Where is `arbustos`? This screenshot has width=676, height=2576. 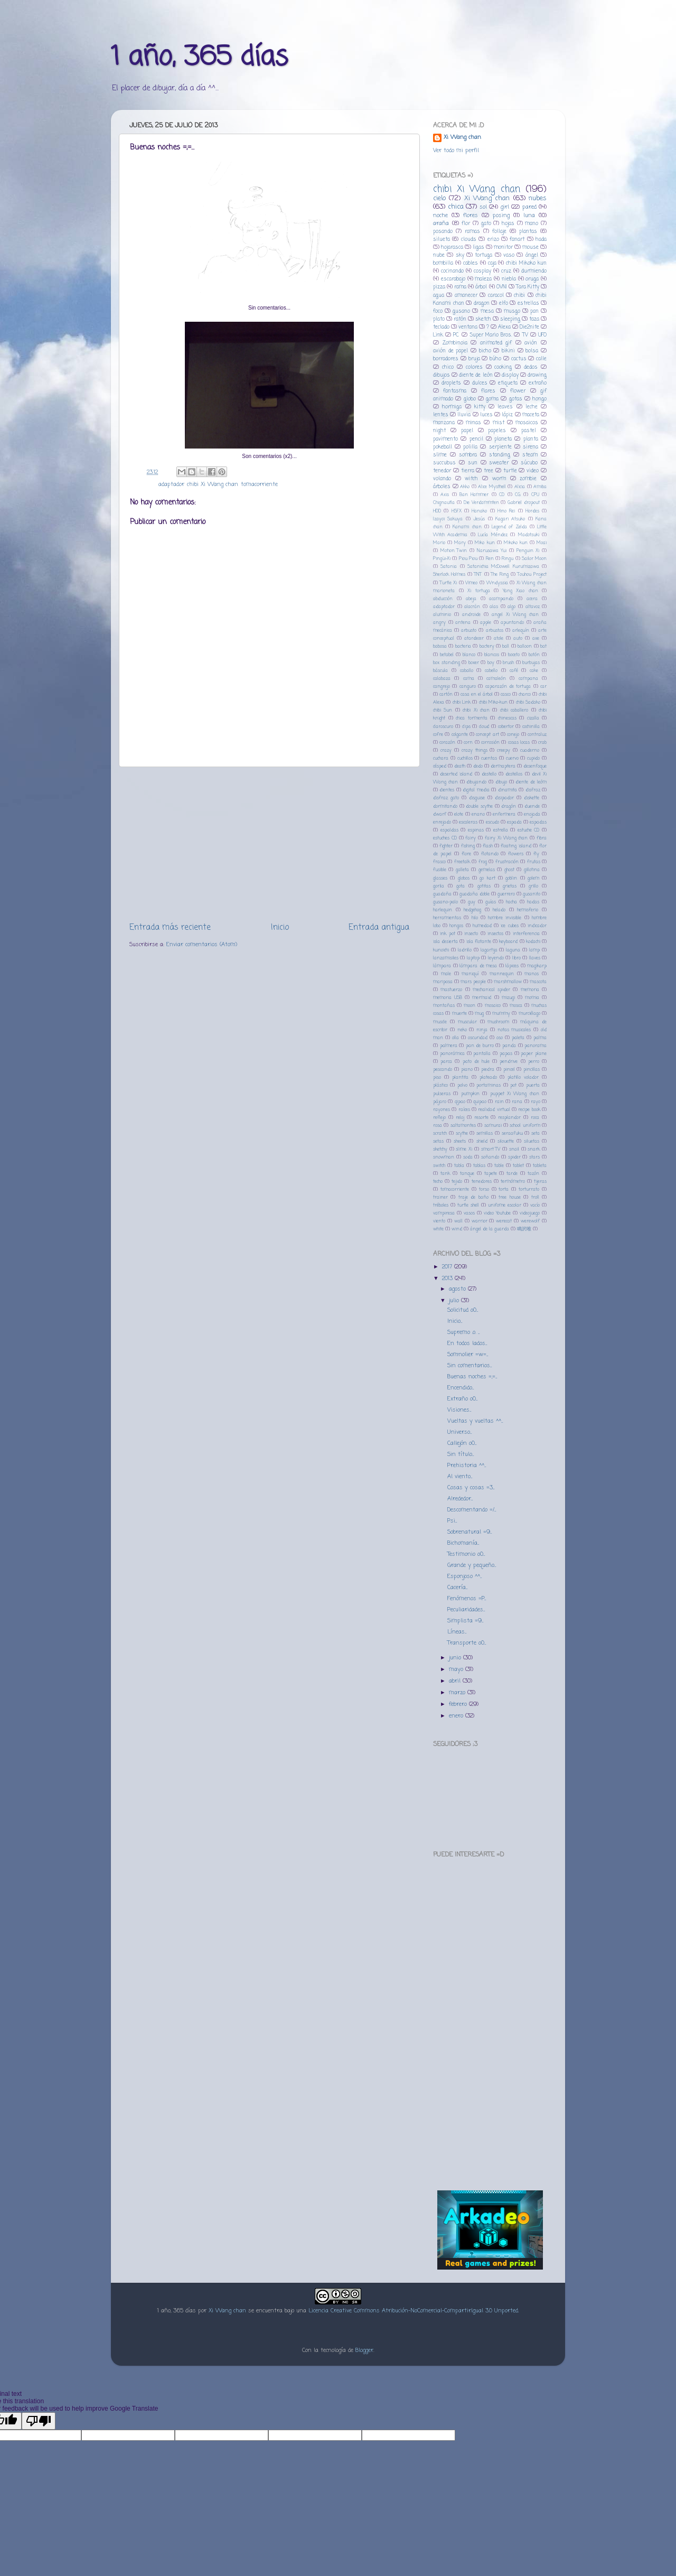 arbustos is located at coordinates (494, 630).